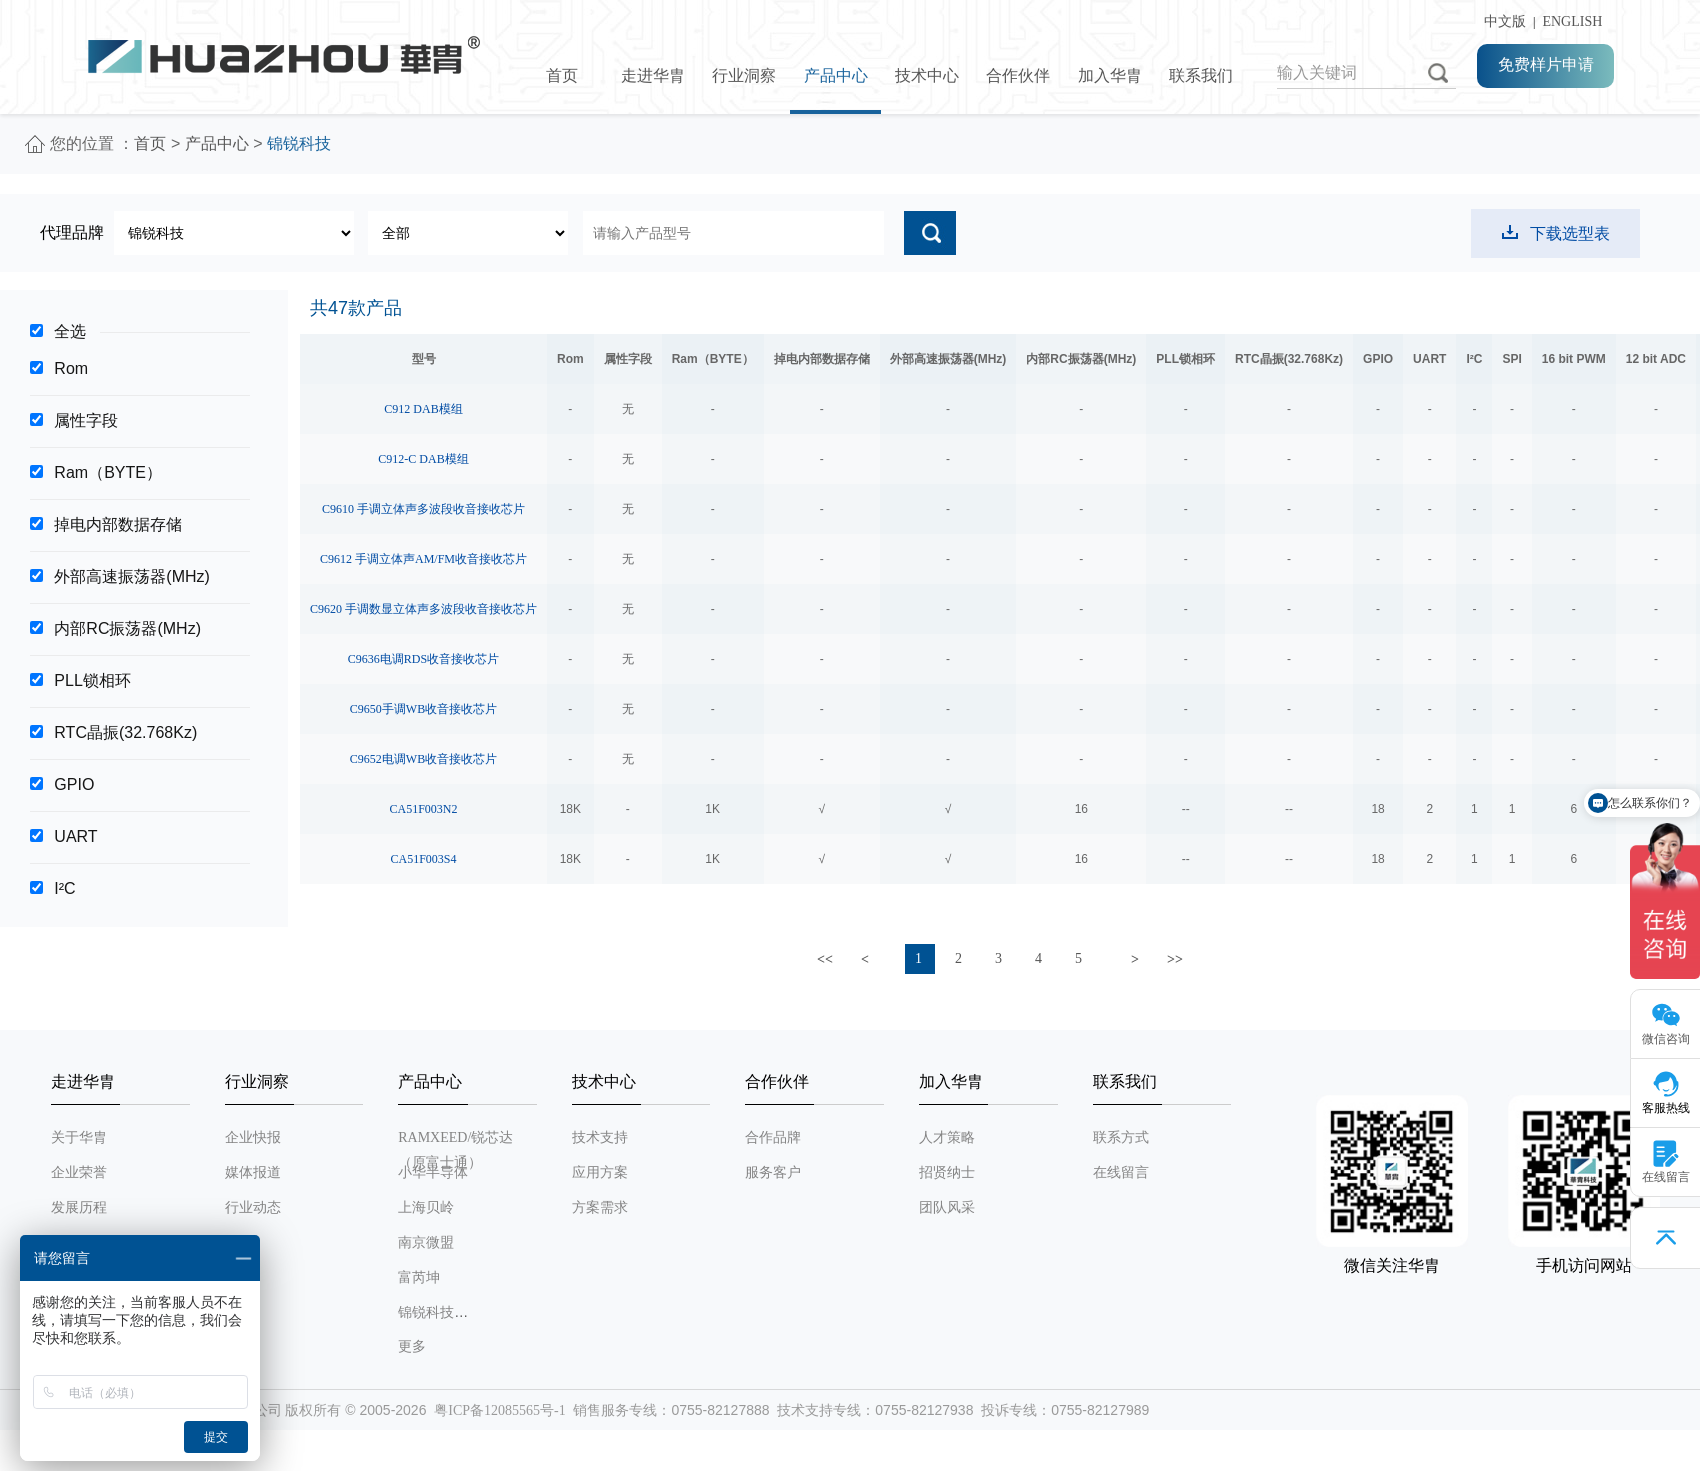 This screenshot has height=1471, width=1700. What do you see at coordinates (1572, 21) in the screenshot?
I see `ENGLISH` at bounding box center [1572, 21].